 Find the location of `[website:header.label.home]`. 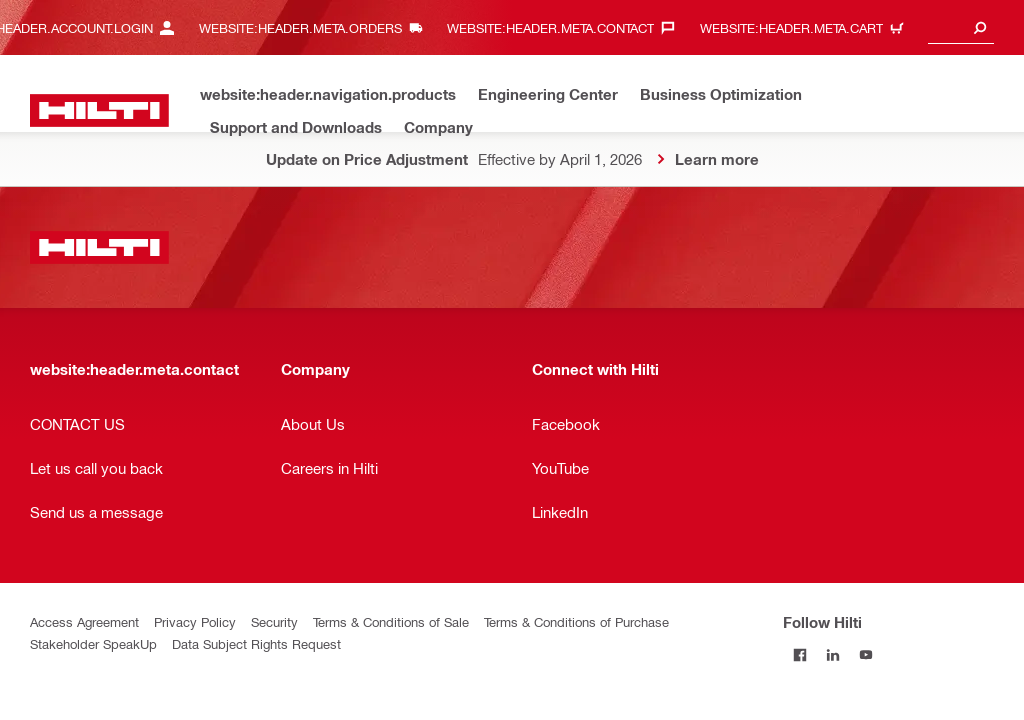

[website:header.label.home] is located at coordinates (99, 110).